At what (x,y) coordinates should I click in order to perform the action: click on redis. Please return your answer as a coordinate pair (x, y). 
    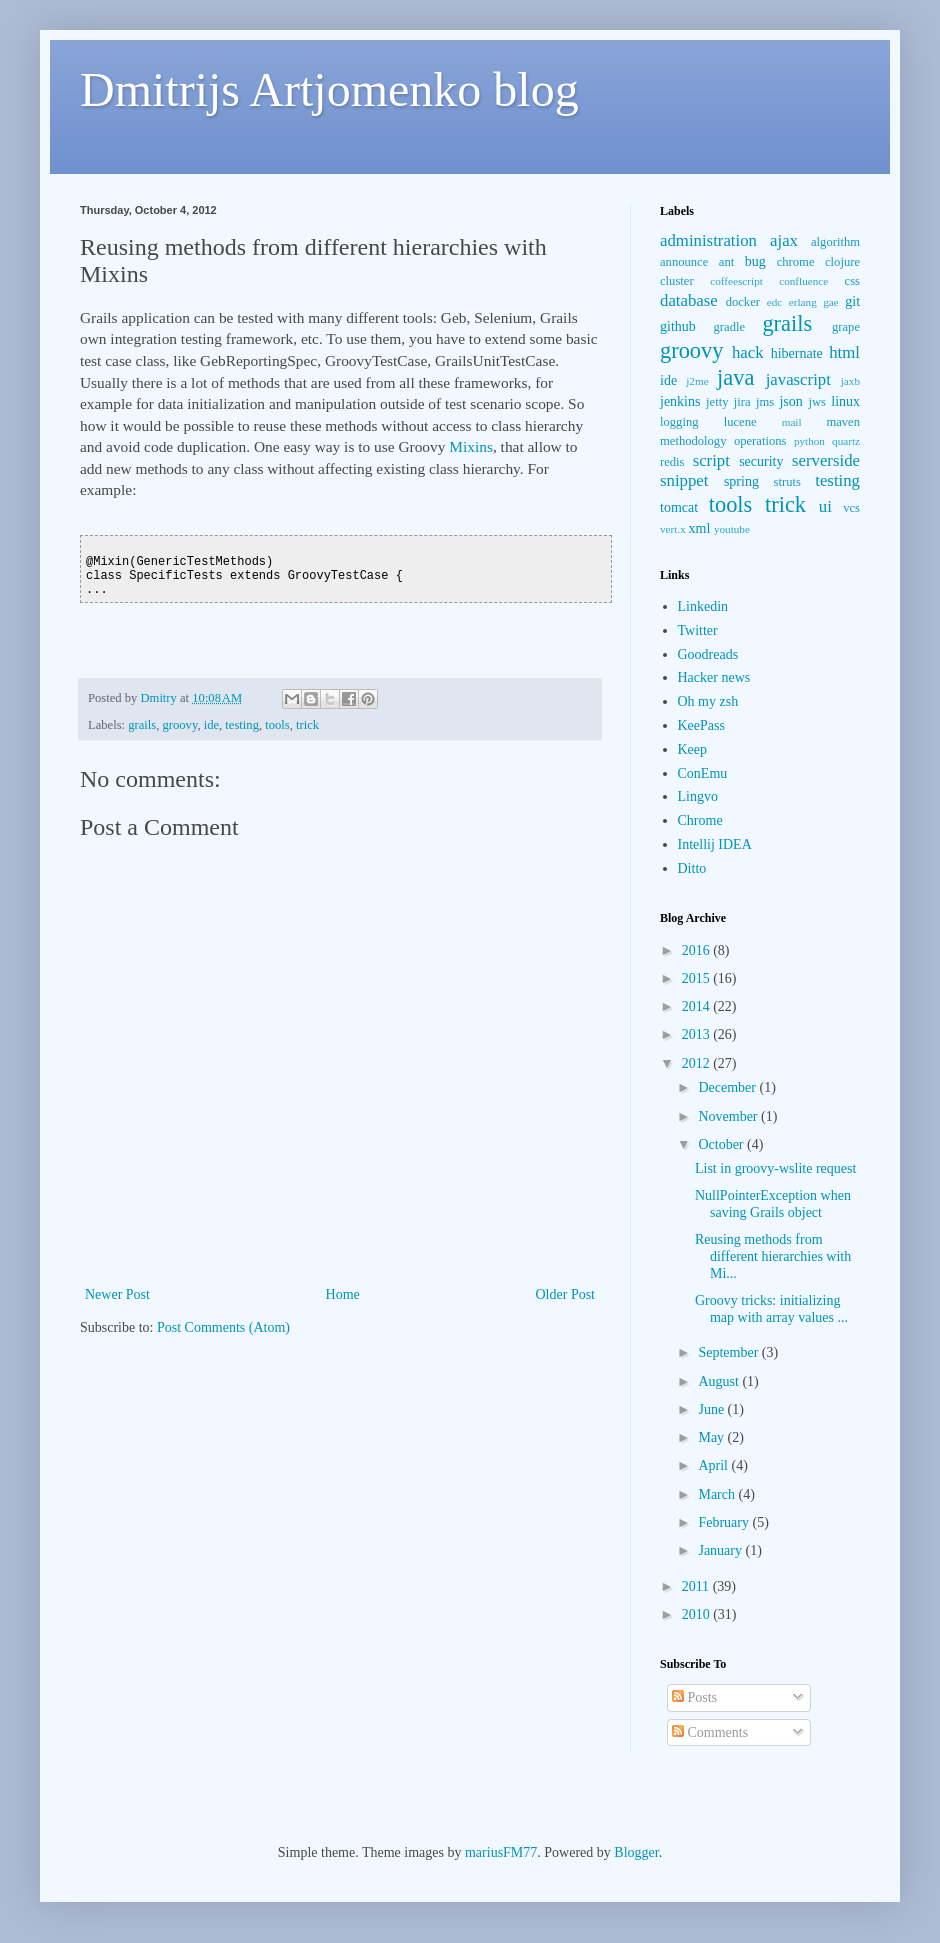
    Looking at the image, I should click on (672, 462).